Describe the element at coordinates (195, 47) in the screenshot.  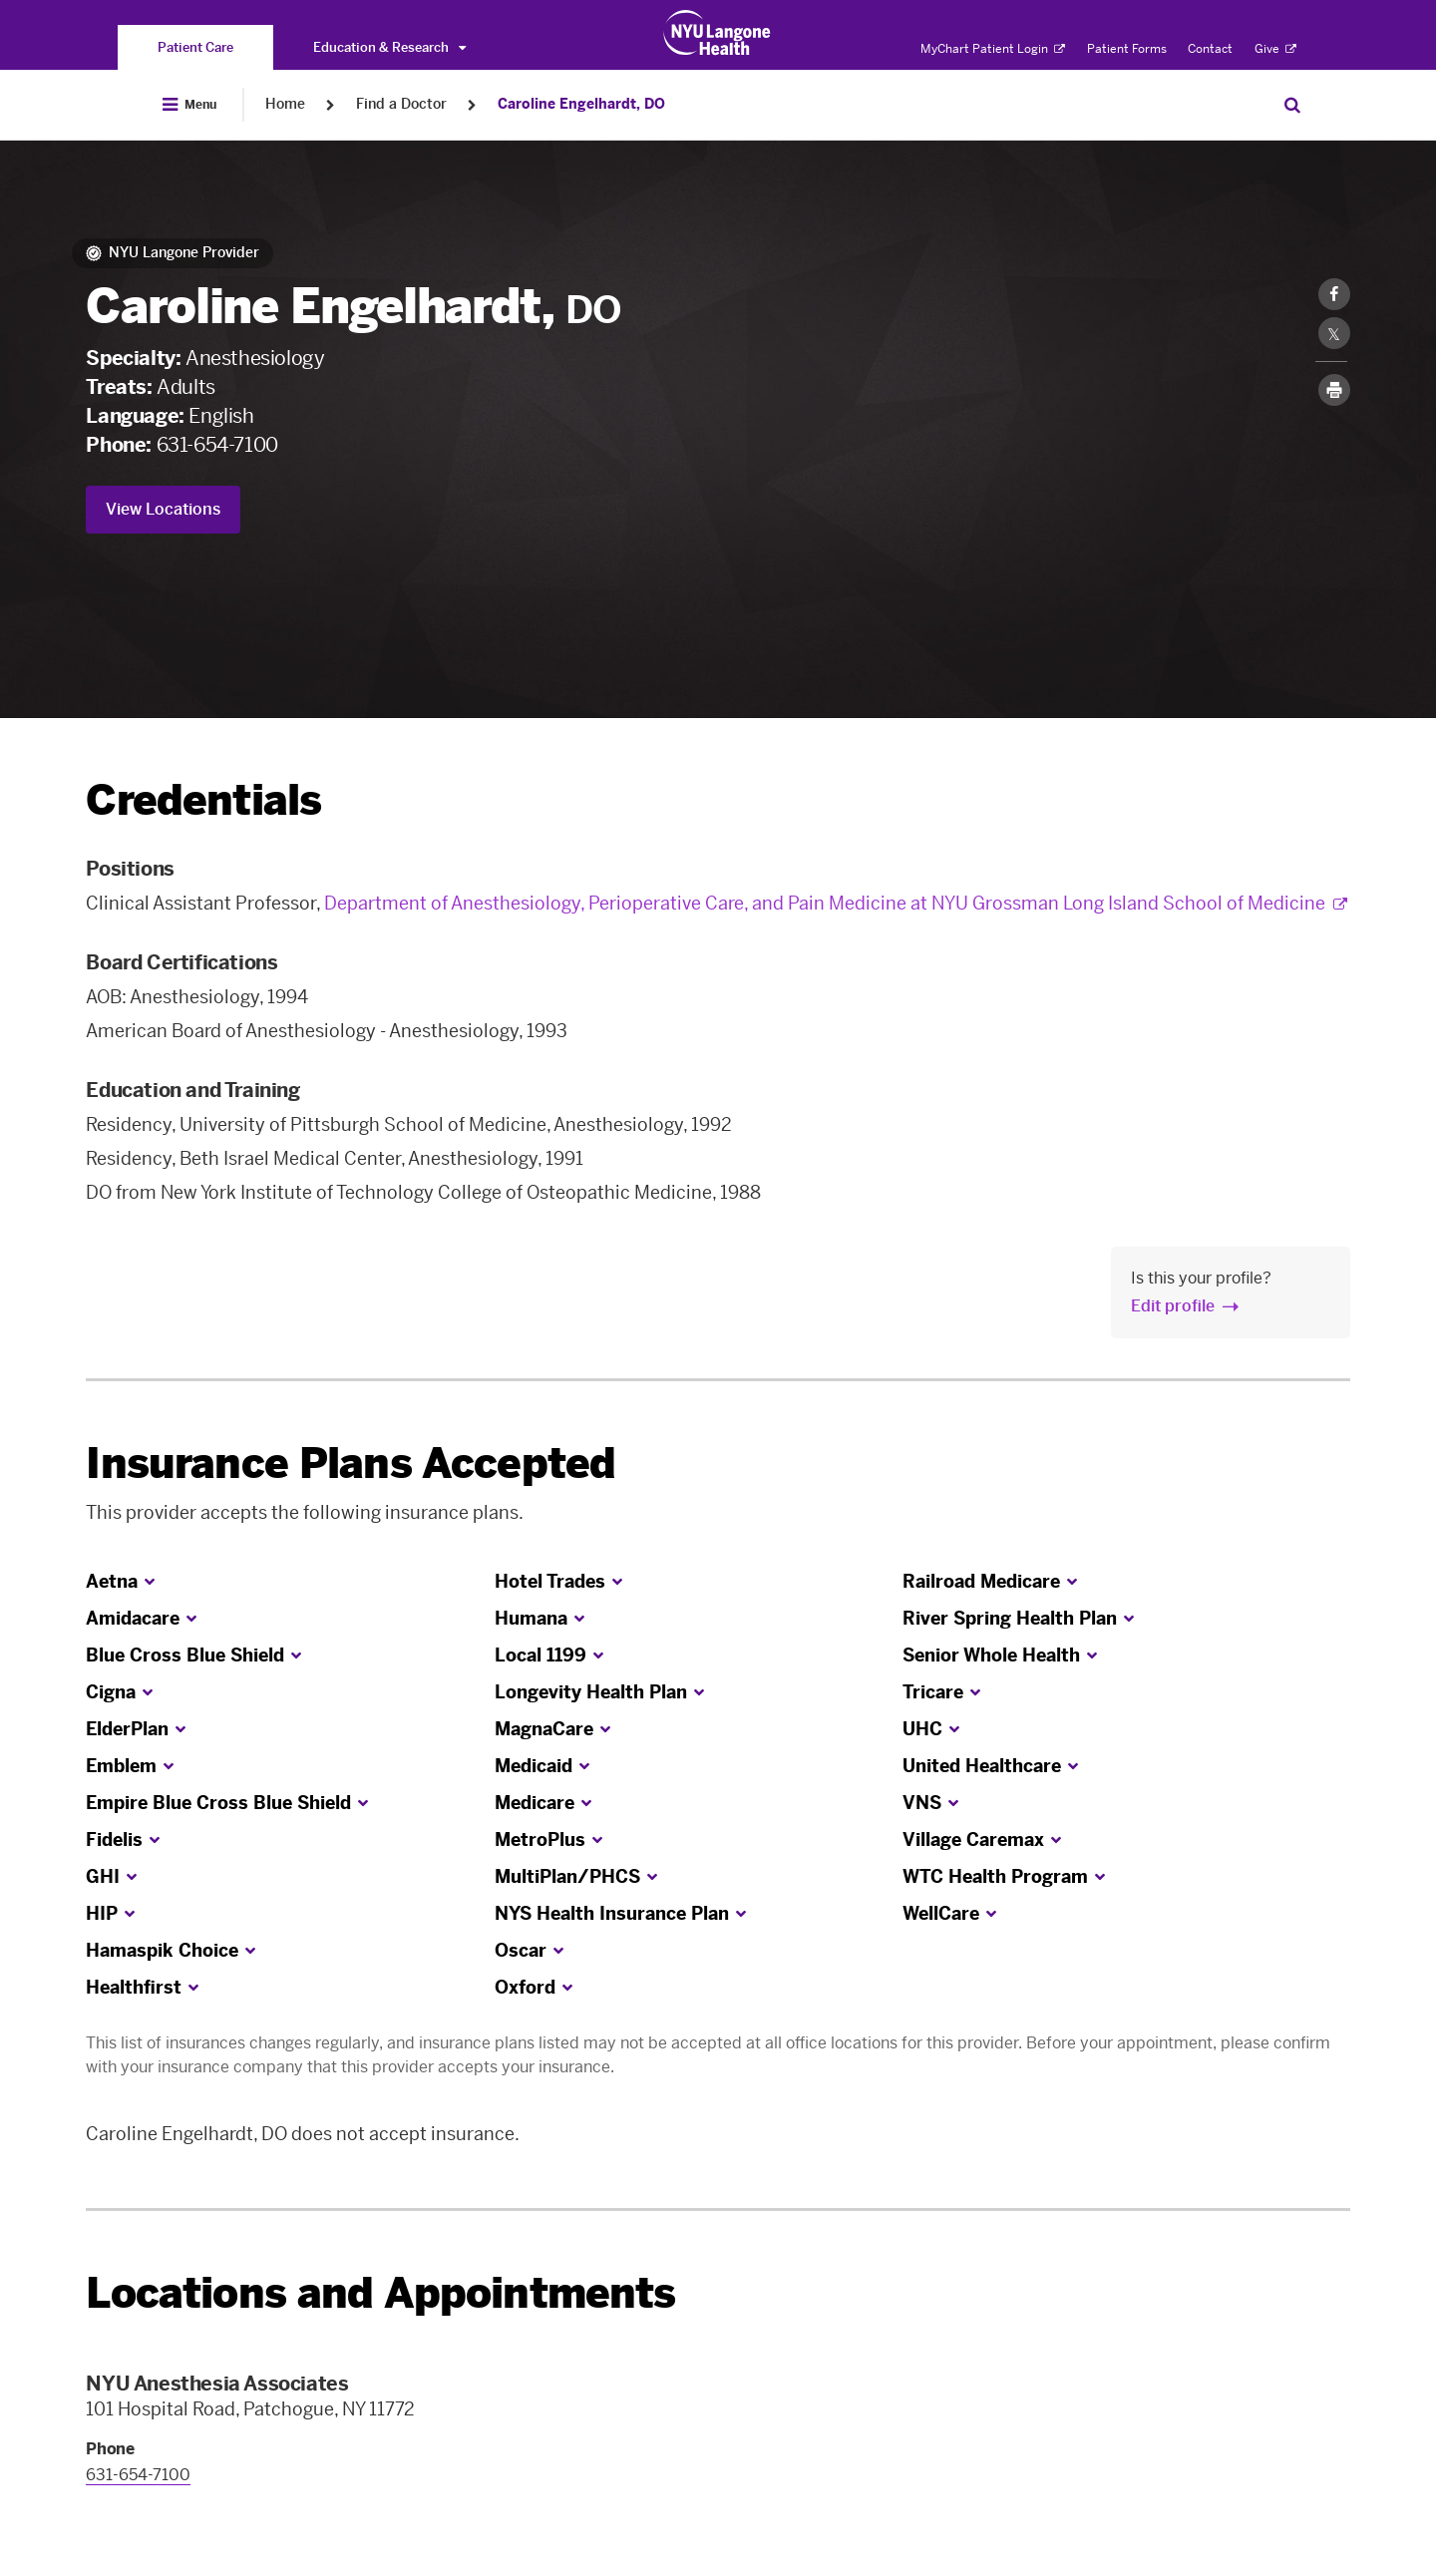
I see `[You are on the Patient Care site]` at that location.